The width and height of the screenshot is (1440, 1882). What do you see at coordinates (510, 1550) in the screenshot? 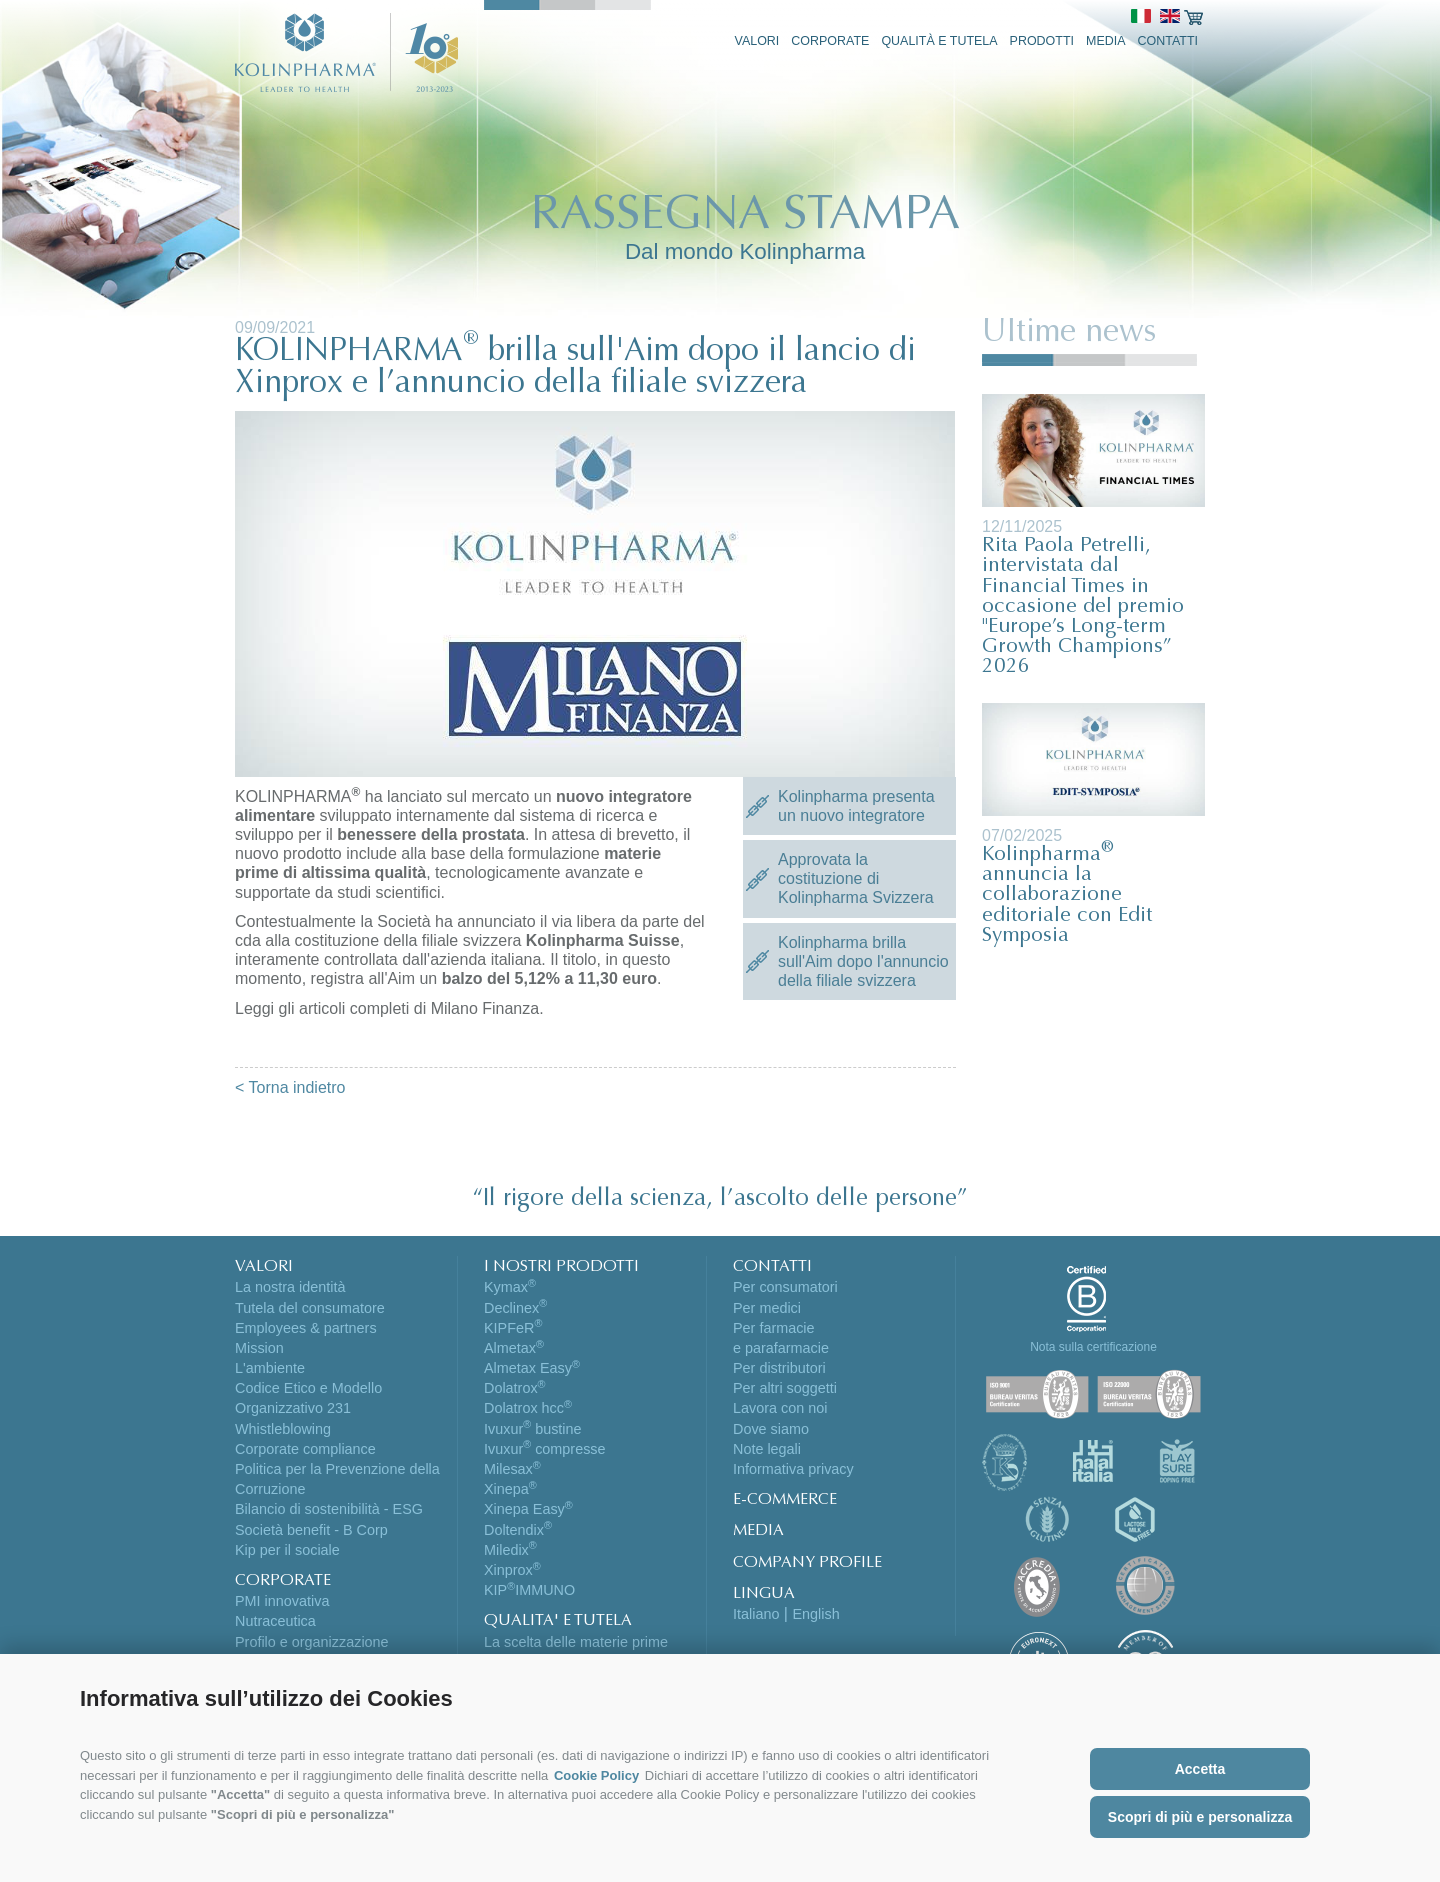
I see `Miledix` at bounding box center [510, 1550].